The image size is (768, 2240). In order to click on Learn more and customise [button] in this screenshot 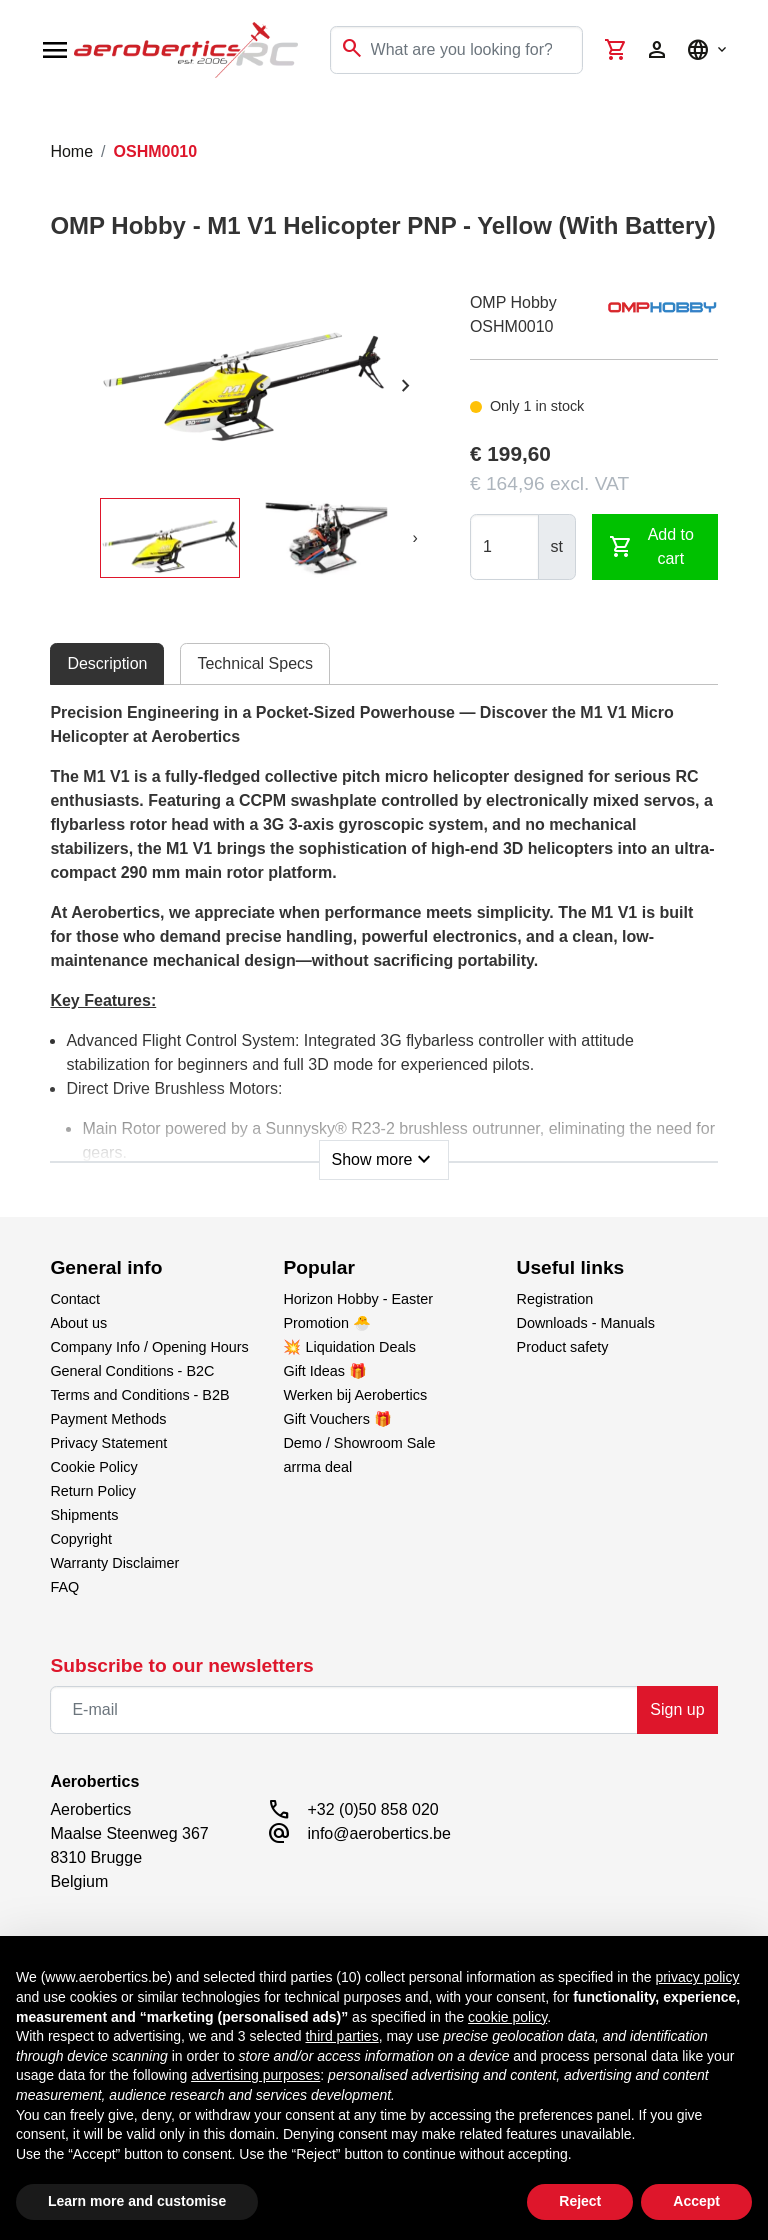, I will do `click(137, 2201)`.